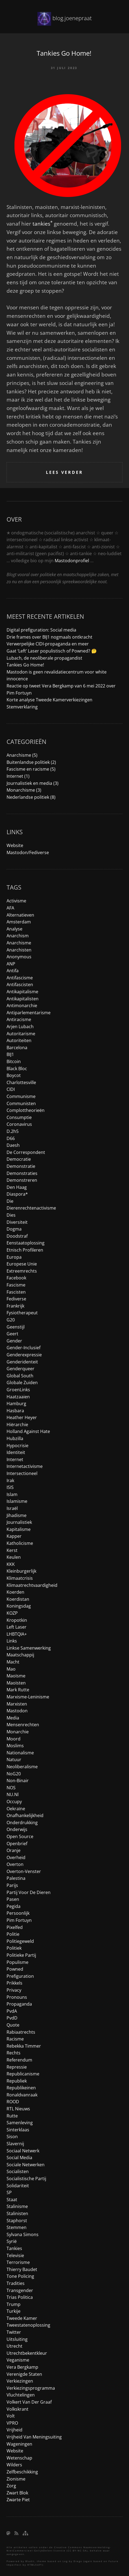 The width and height of the screenshot is (129, 2576). I want to click on keulen, so click(14, 1557).